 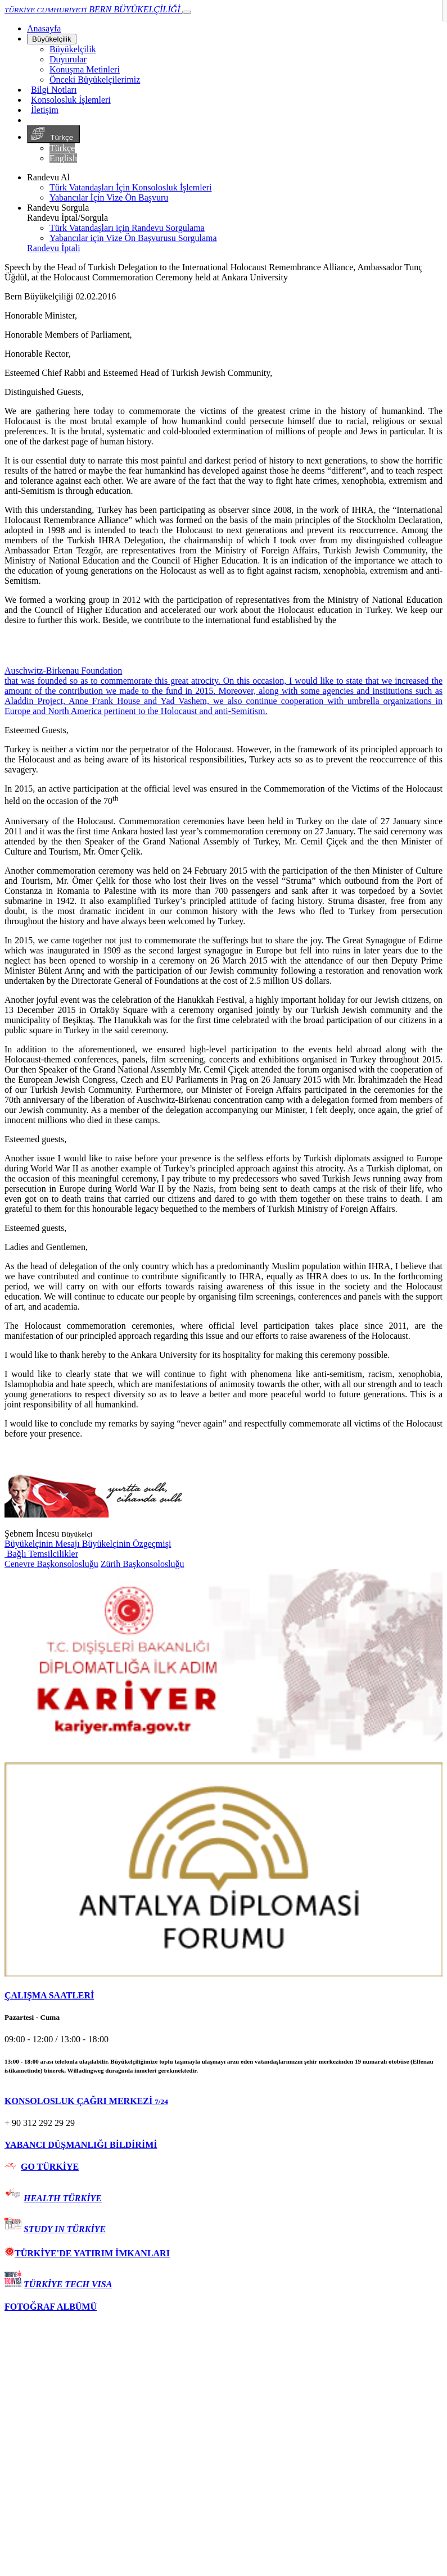 I want to click on [Anasayfa], so click(x=44, y=28).